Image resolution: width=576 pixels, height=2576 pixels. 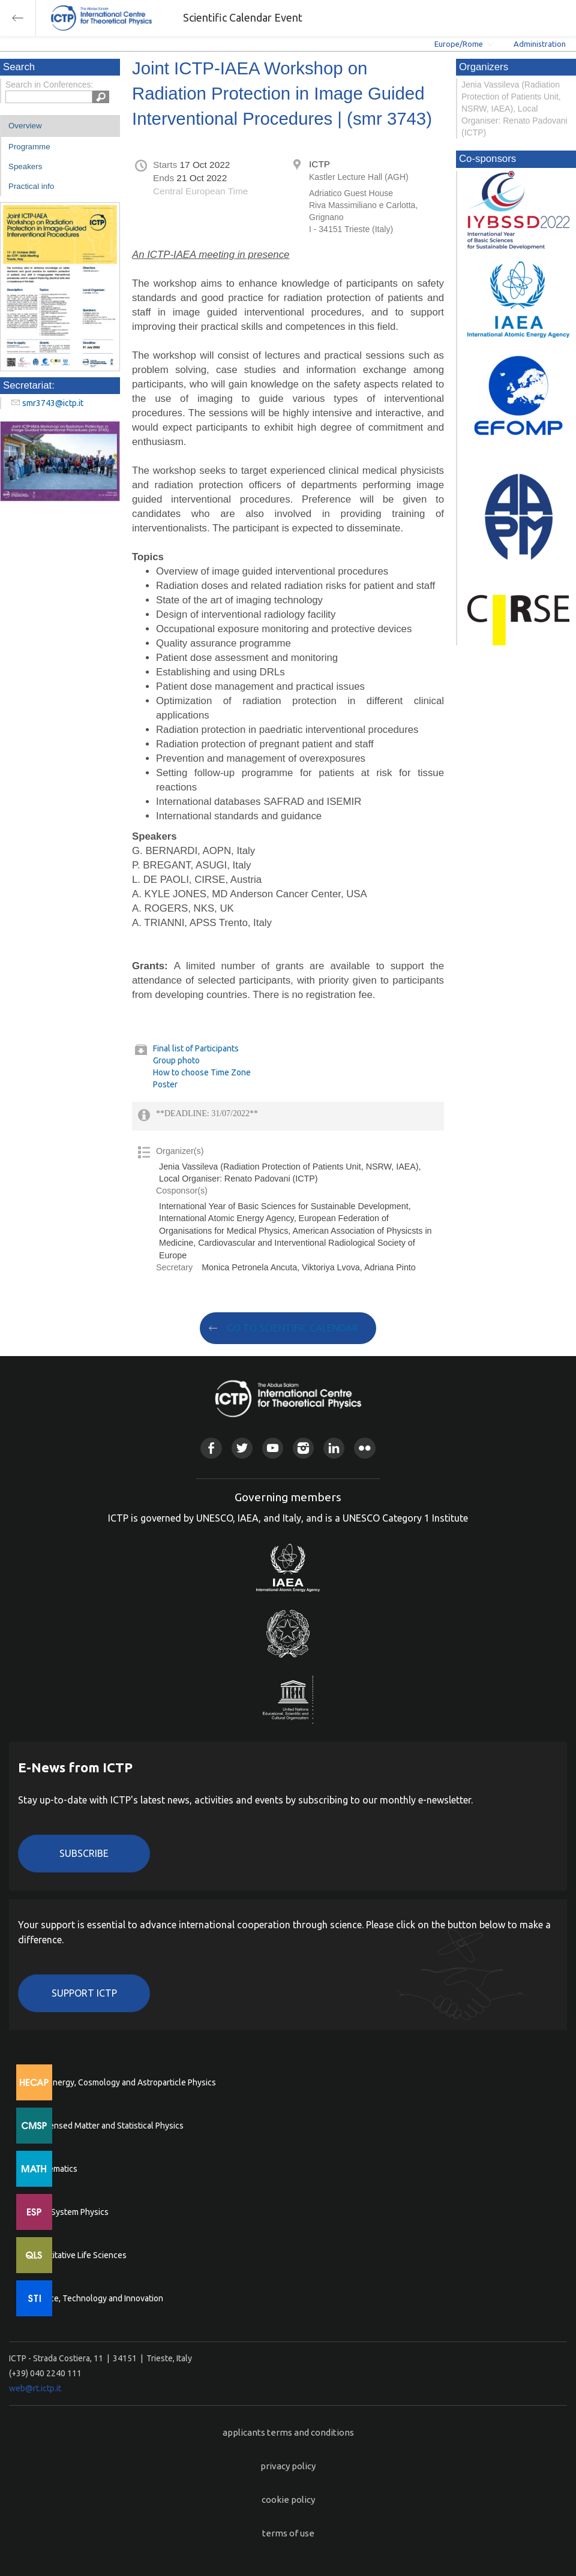 What do you see at coordinates (25, 166) in the screenshot?
I see `Speakers` at bounding box center [25, 166].